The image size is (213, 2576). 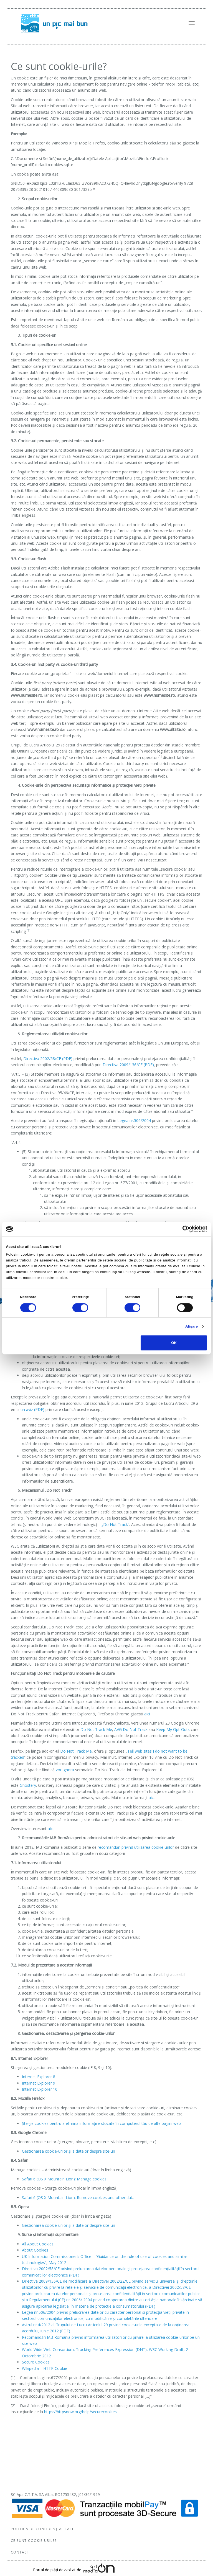 I want to click on Internet Explorer 8, so click(x=38, y=2076).